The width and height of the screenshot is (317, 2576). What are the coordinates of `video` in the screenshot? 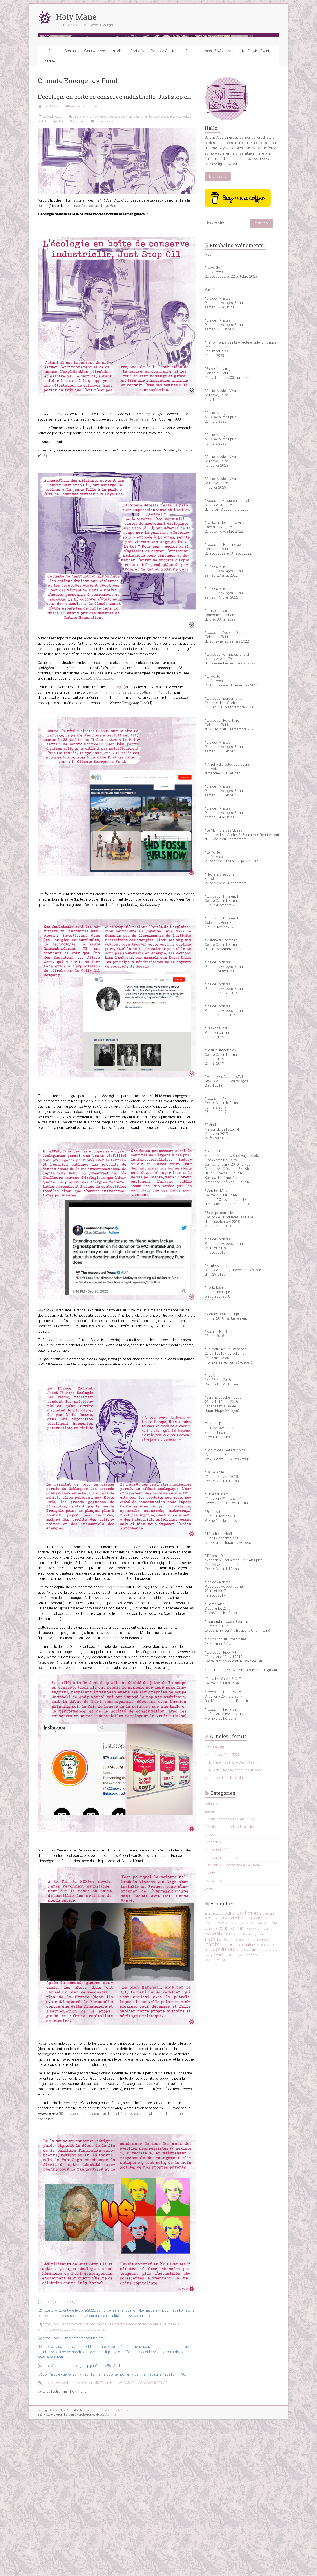 It's located at (209, 2042).